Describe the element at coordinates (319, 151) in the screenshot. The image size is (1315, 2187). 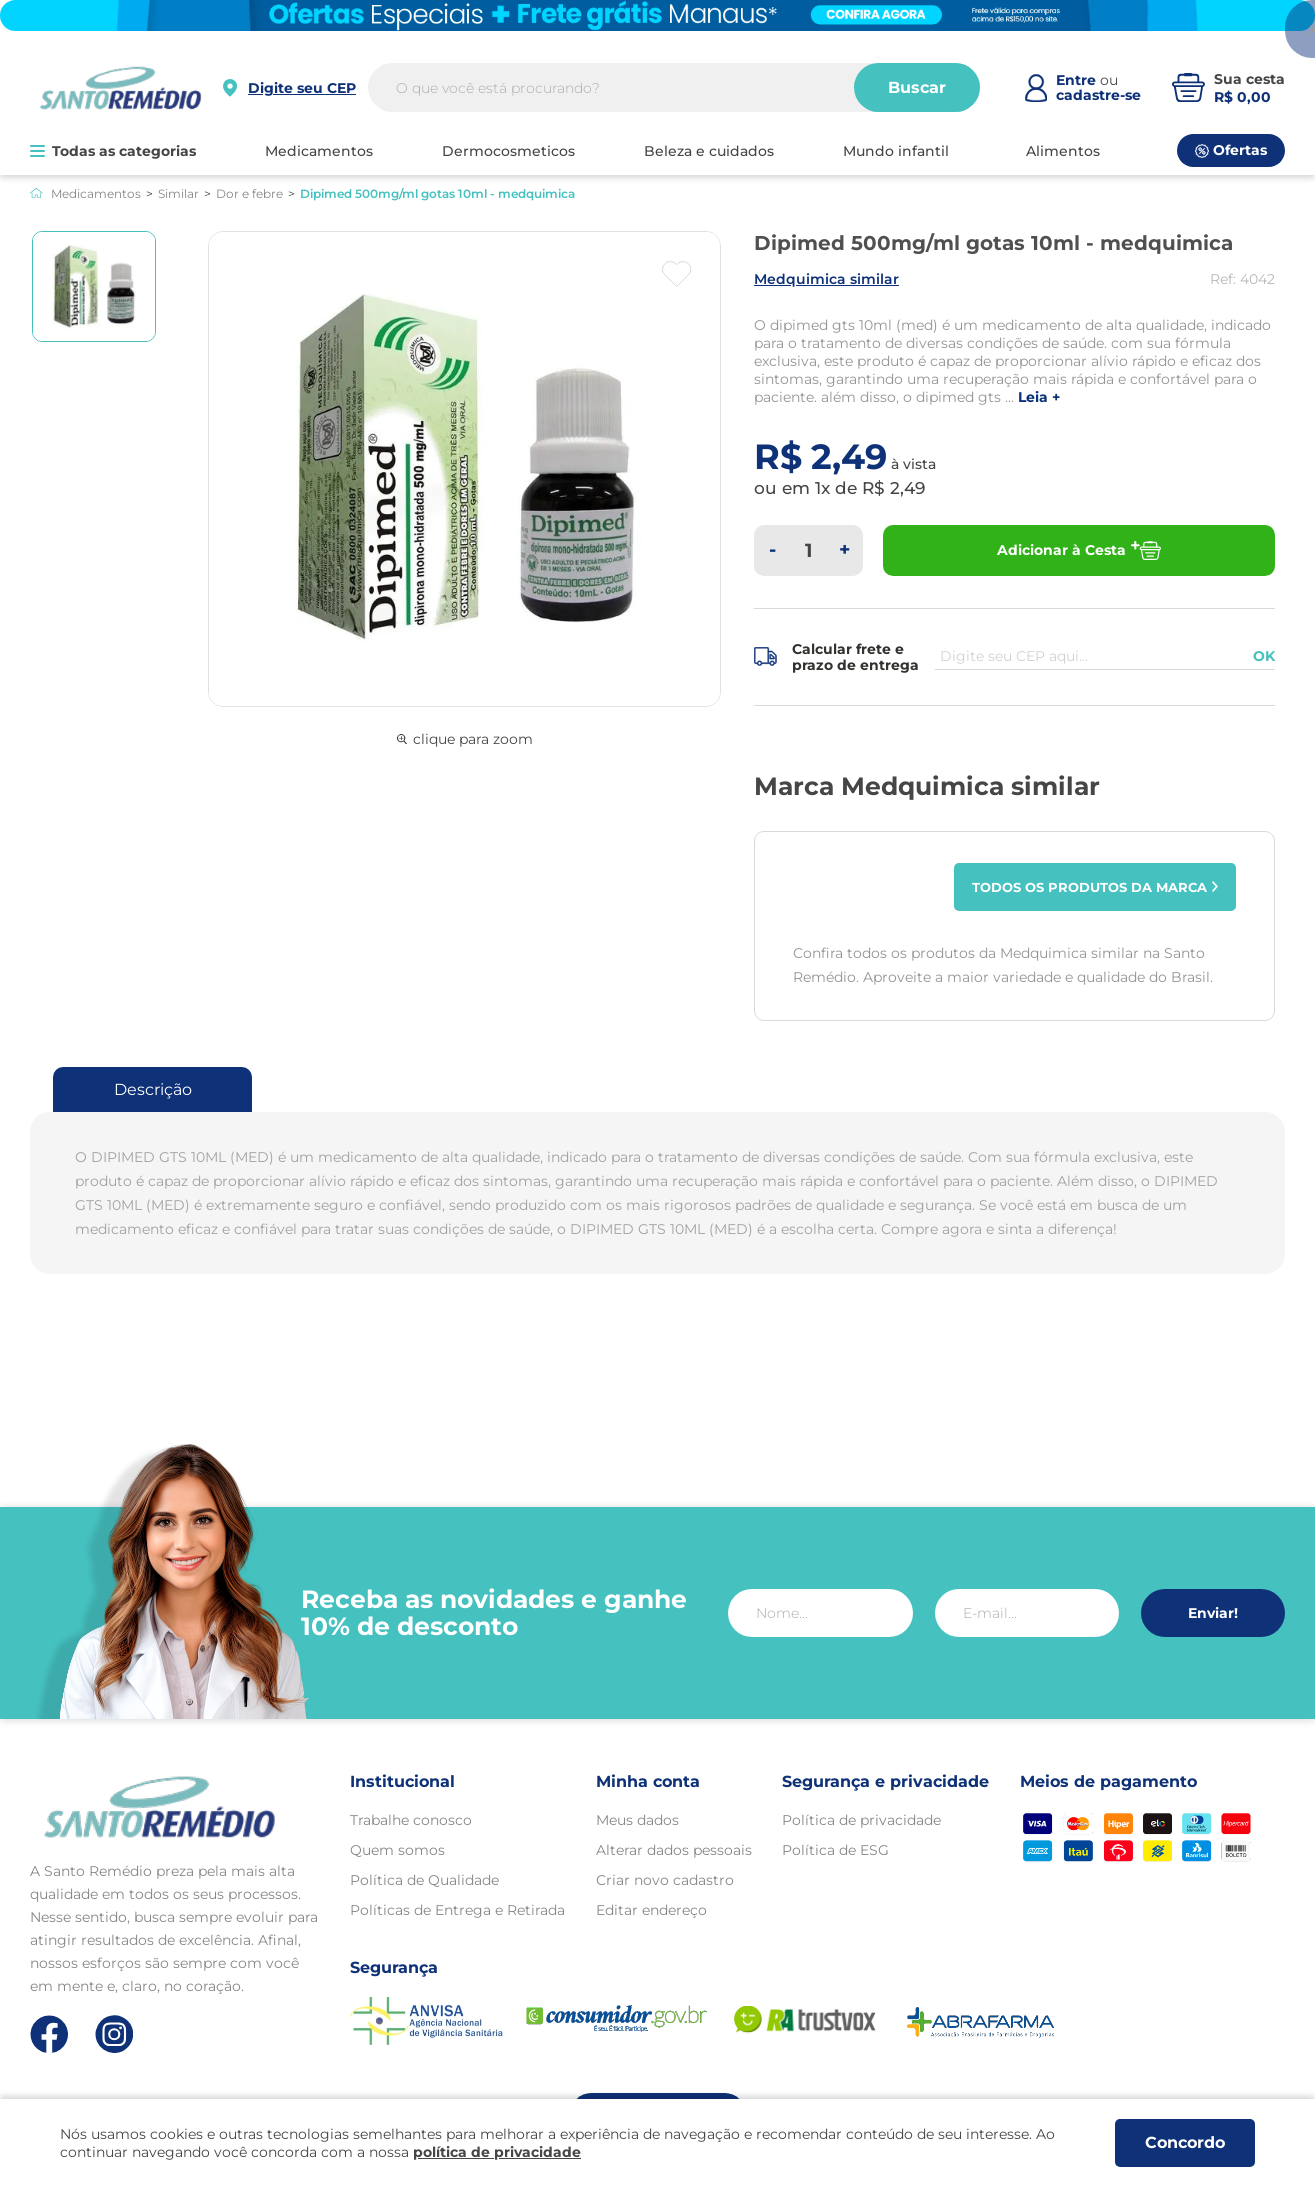
I see `MEDICAMENTOS` at that location.